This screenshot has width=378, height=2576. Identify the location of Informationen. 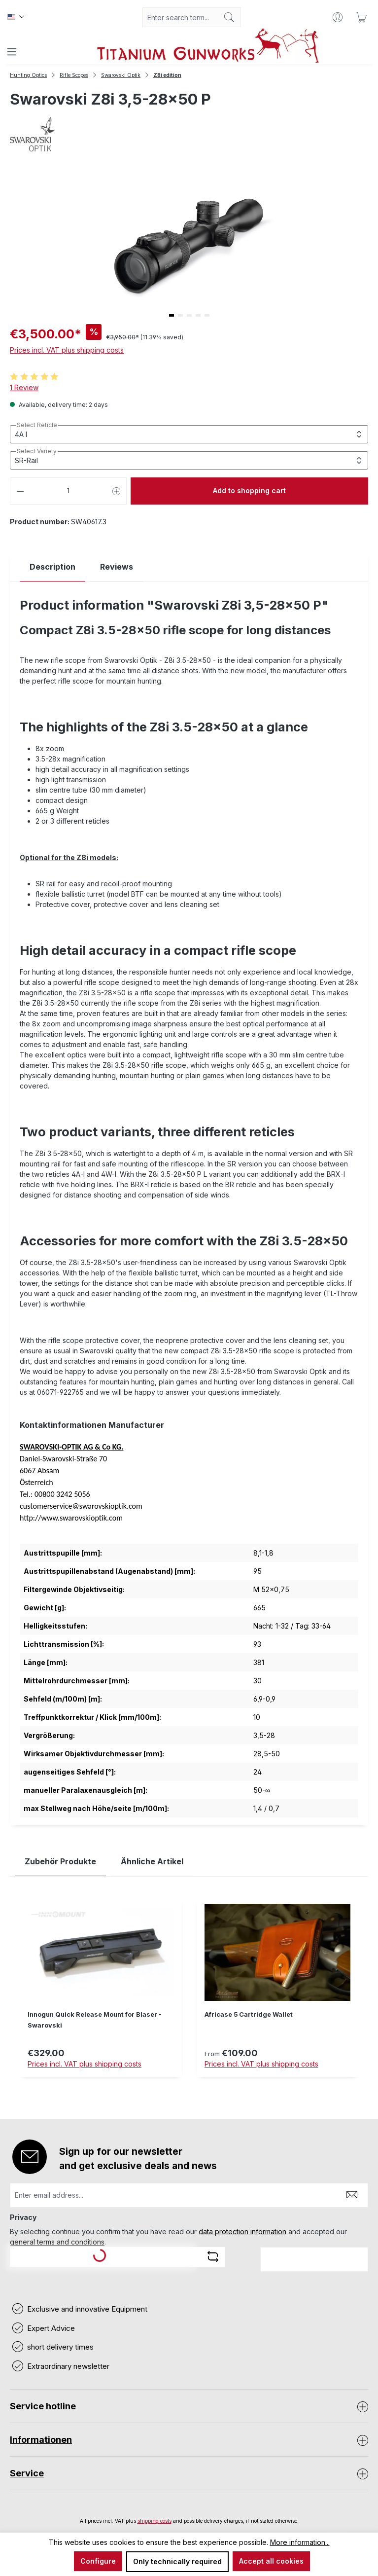
(41, 2439).